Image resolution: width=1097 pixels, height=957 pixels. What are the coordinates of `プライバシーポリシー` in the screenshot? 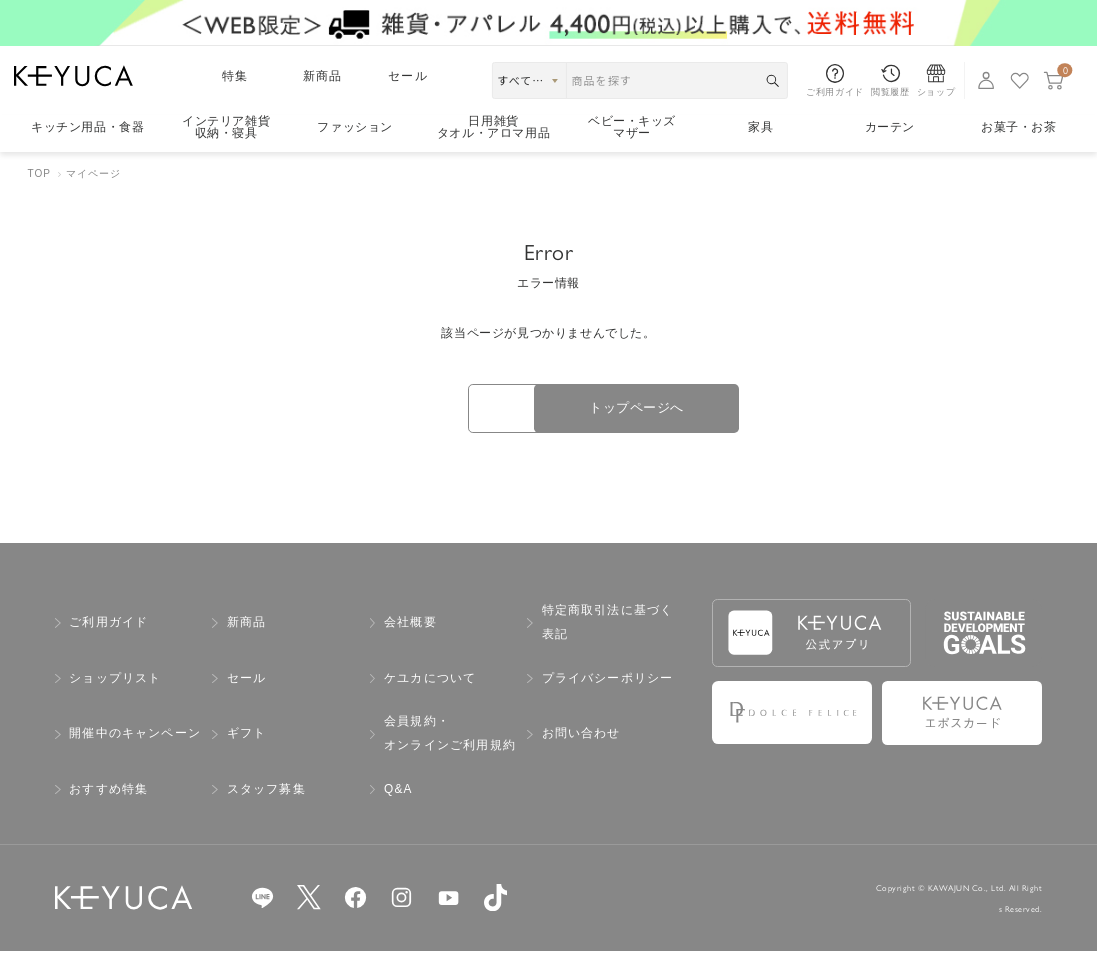 It's located at (608, 684).